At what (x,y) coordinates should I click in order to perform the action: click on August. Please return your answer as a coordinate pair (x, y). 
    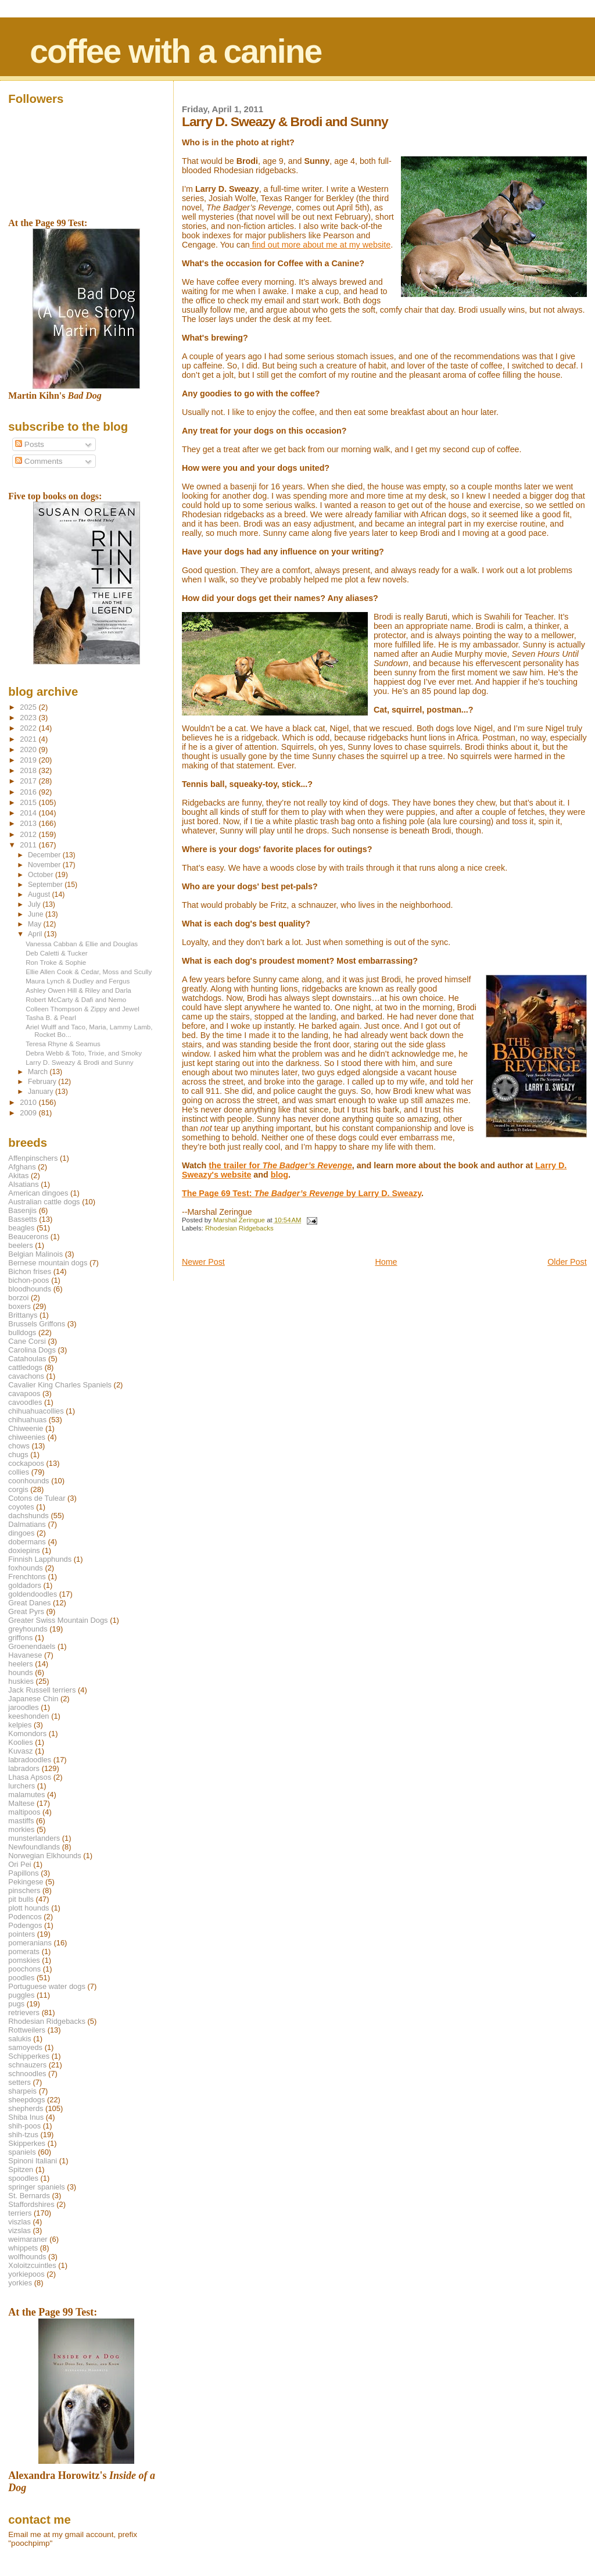
    Looking at the image, I should click on (40, 894).